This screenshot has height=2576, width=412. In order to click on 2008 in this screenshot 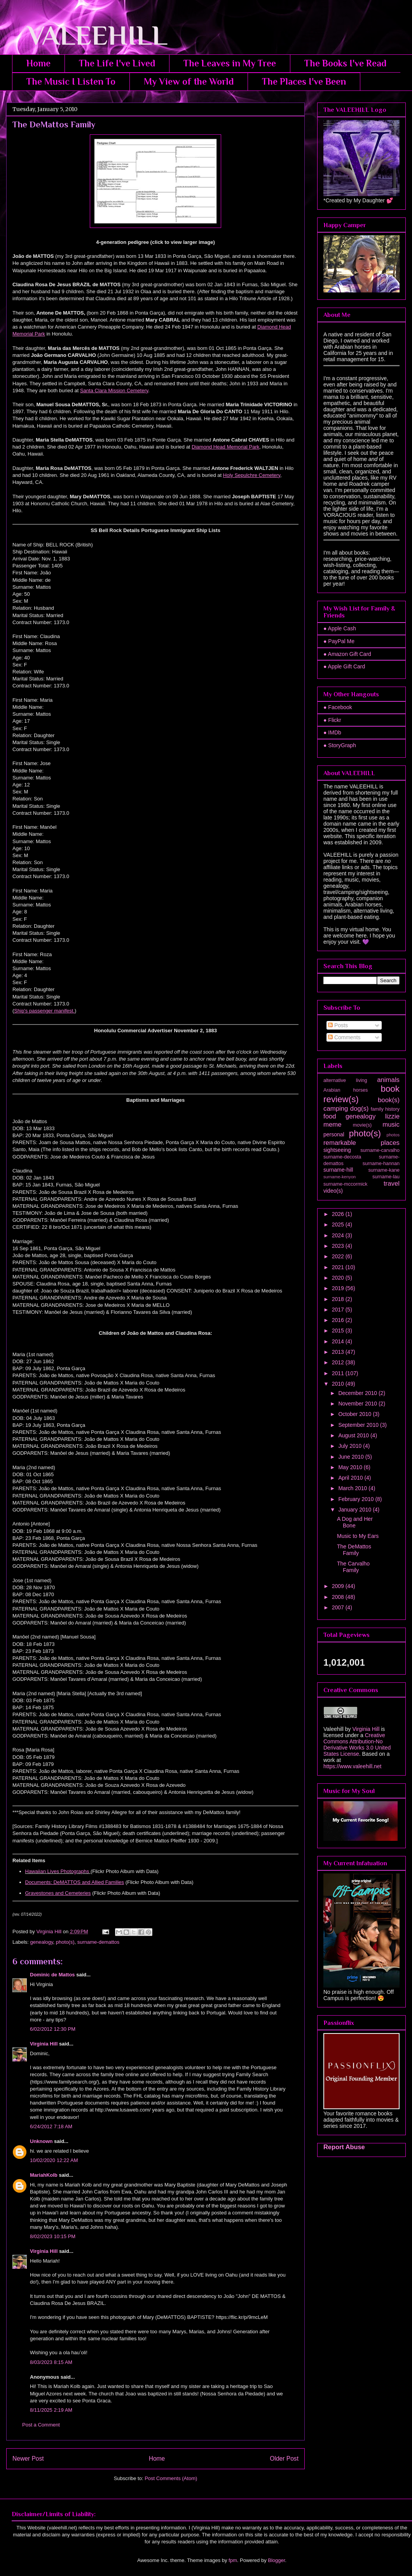, I will do `click(339, 1597)`.